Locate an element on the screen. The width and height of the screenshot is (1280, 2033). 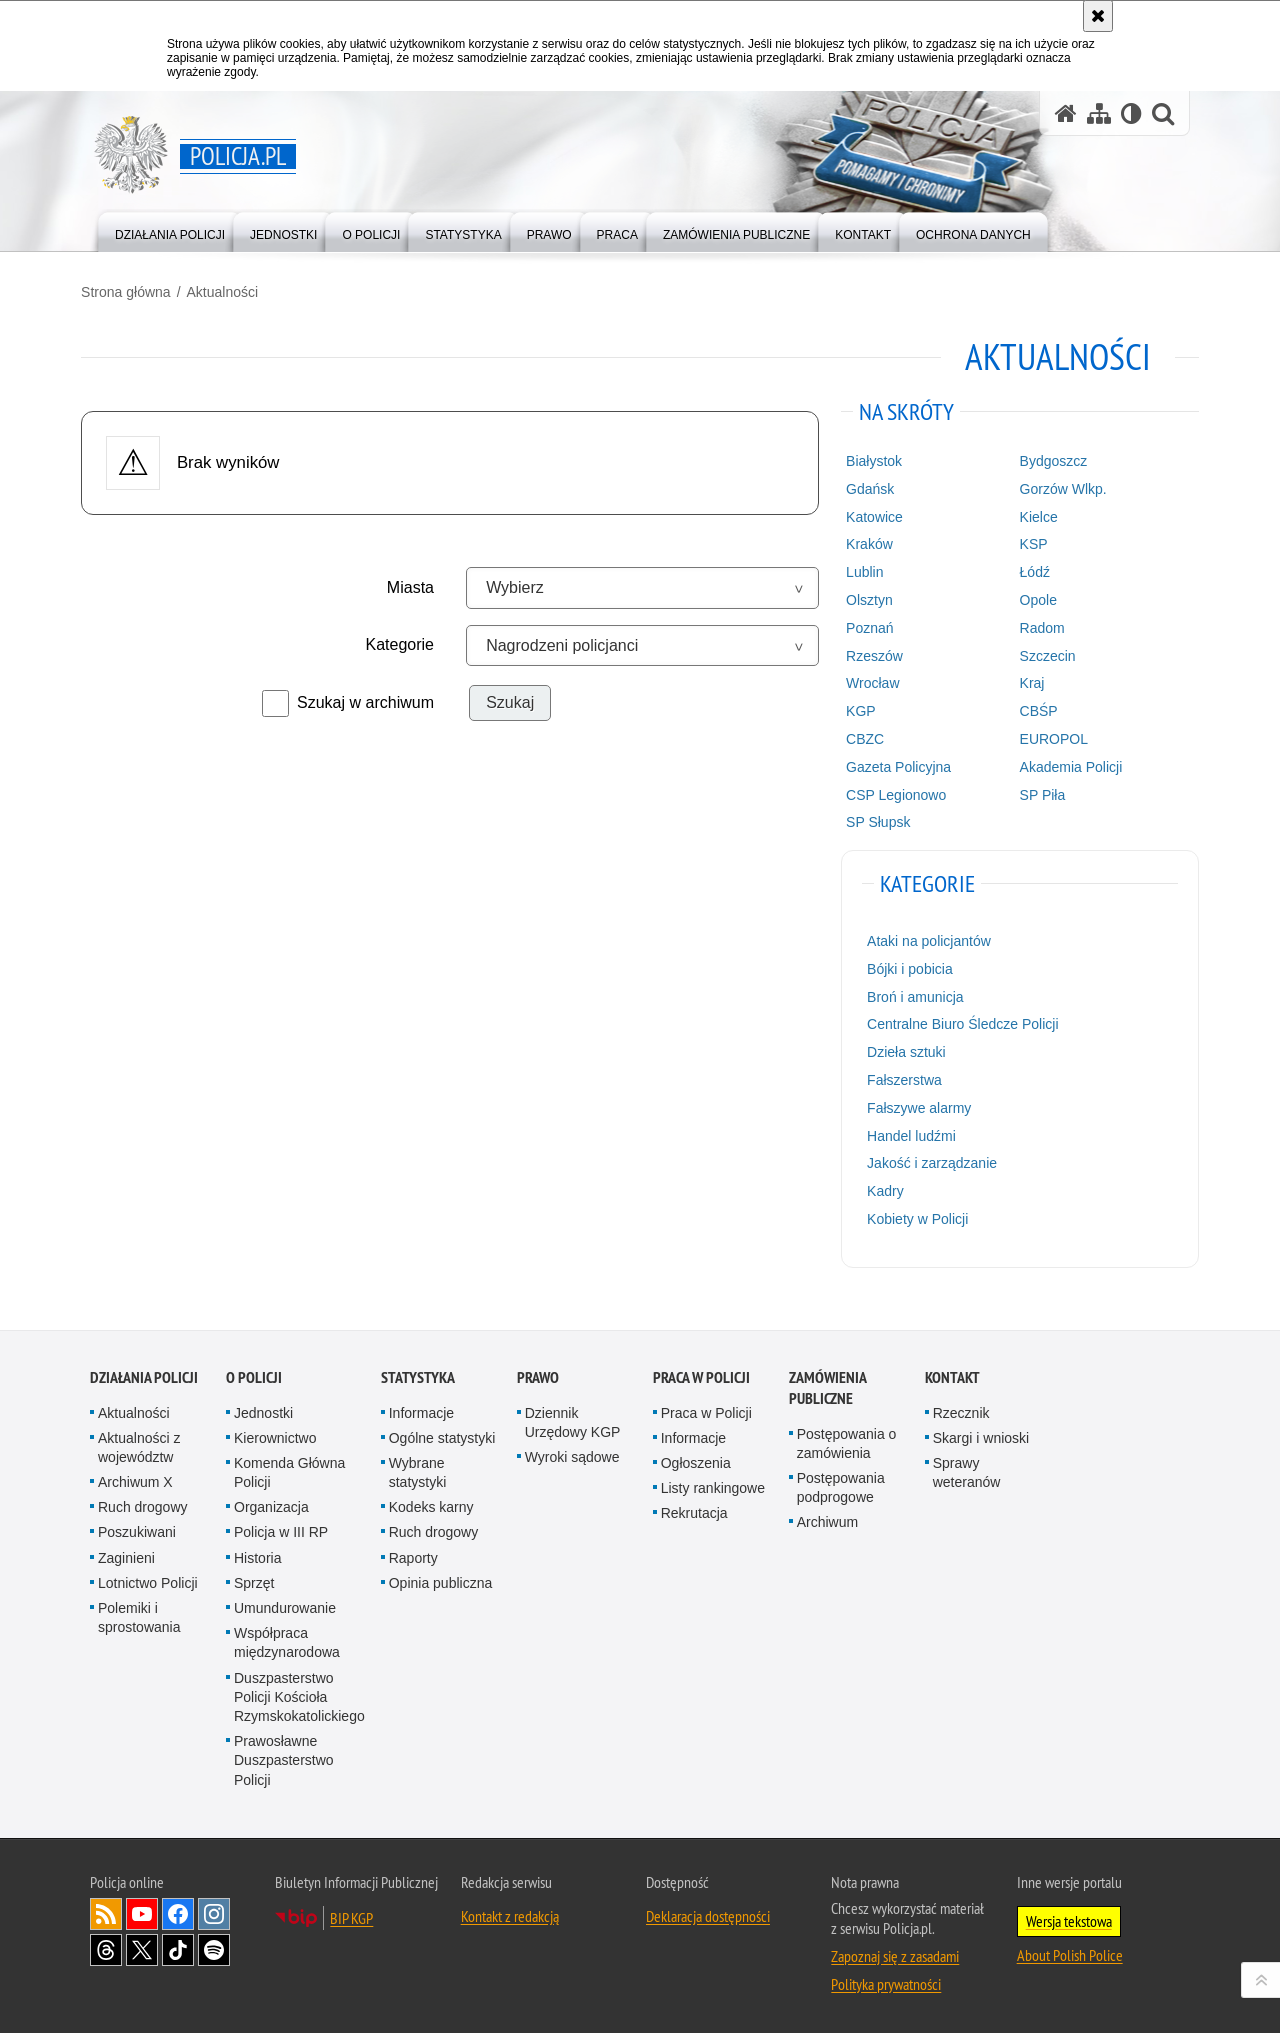
Postępowania o zamówienia is located at coordinates (847, 1440).